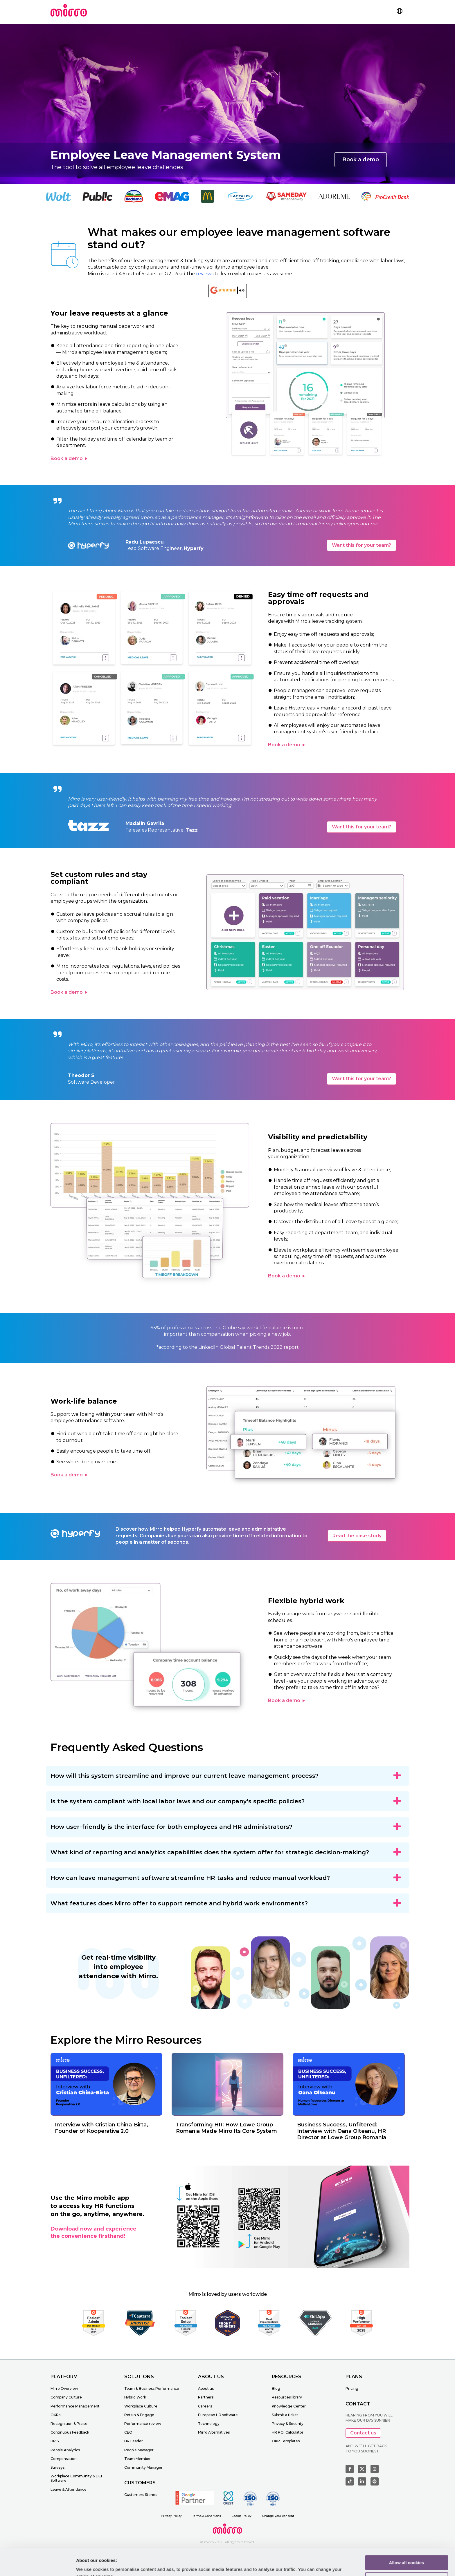 This screenshot has width=455, height=2576. Describe the element at coordinates (357, 1535) in the screenshot. I see `Read the case study` at that location.